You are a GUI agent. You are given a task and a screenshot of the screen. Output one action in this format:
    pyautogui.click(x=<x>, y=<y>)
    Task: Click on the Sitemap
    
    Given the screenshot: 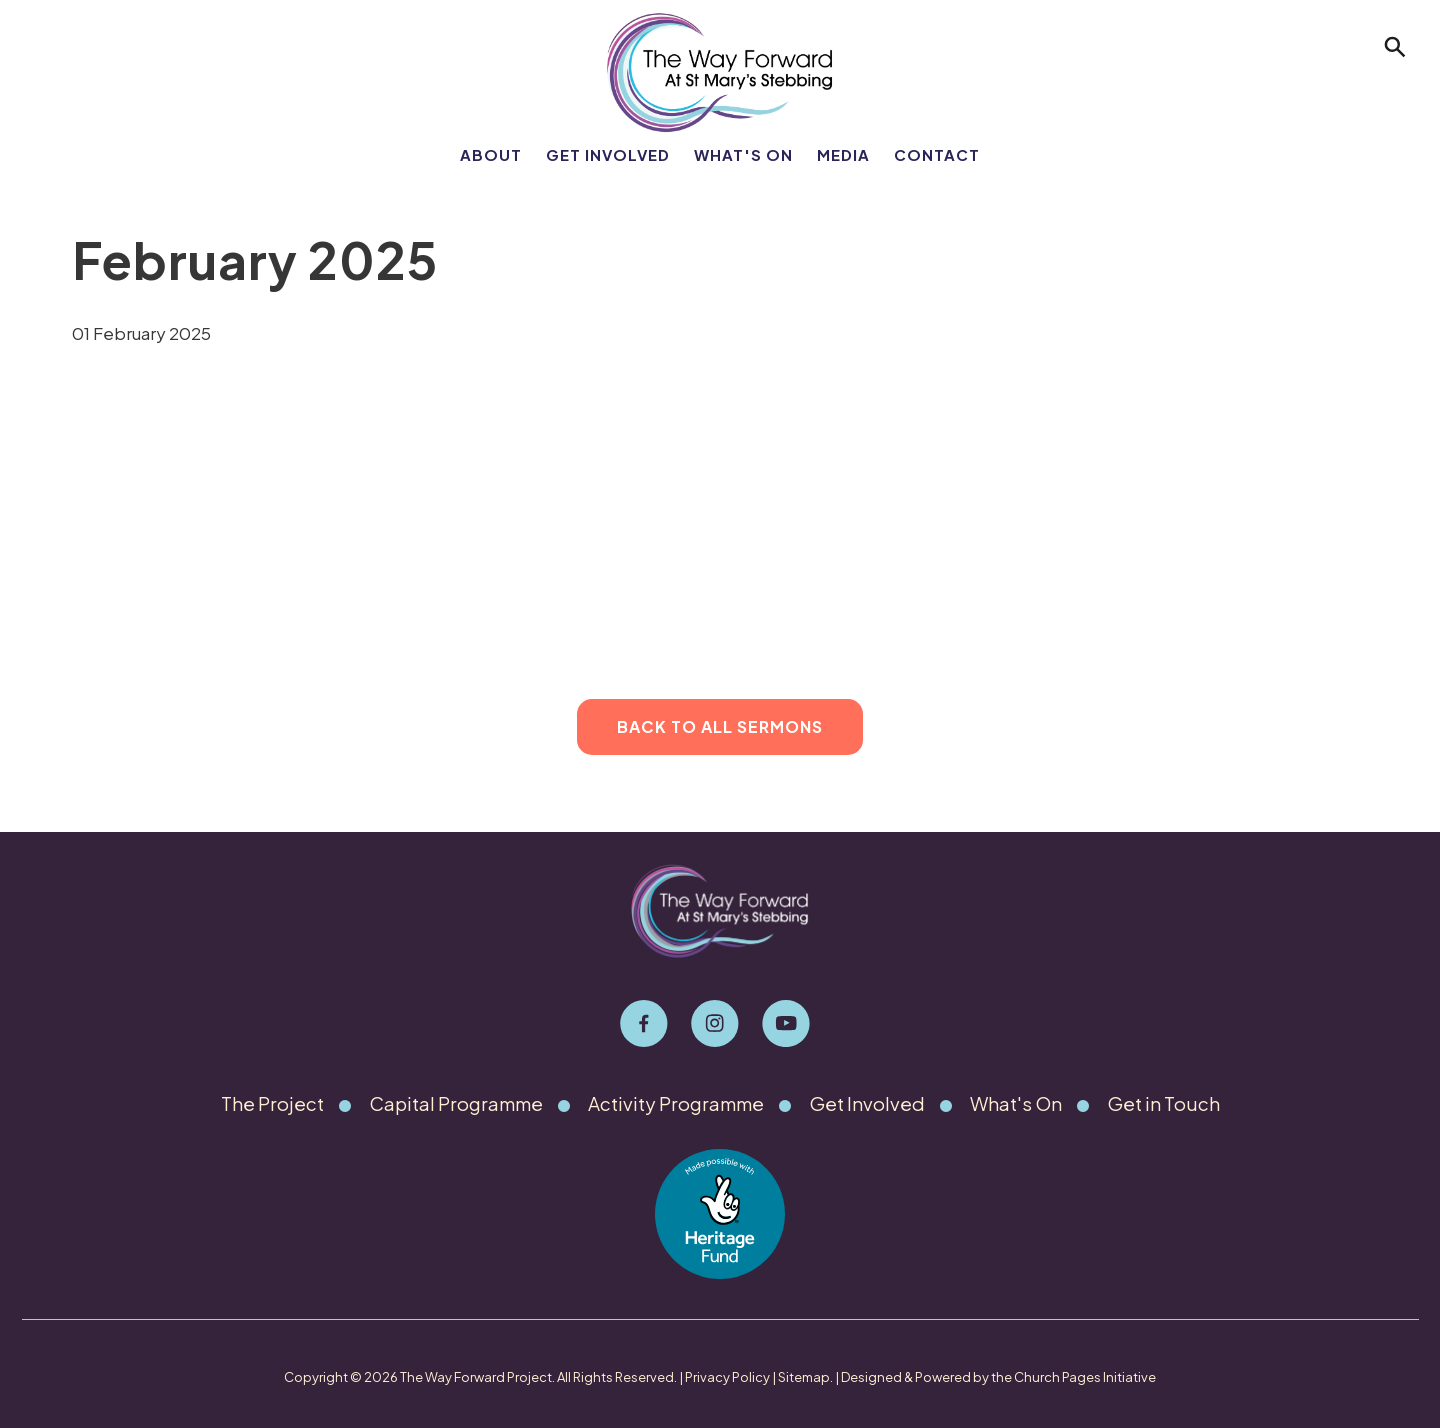 What is the action you would take?
    pyautogui.click(x=804, y=1377)
    